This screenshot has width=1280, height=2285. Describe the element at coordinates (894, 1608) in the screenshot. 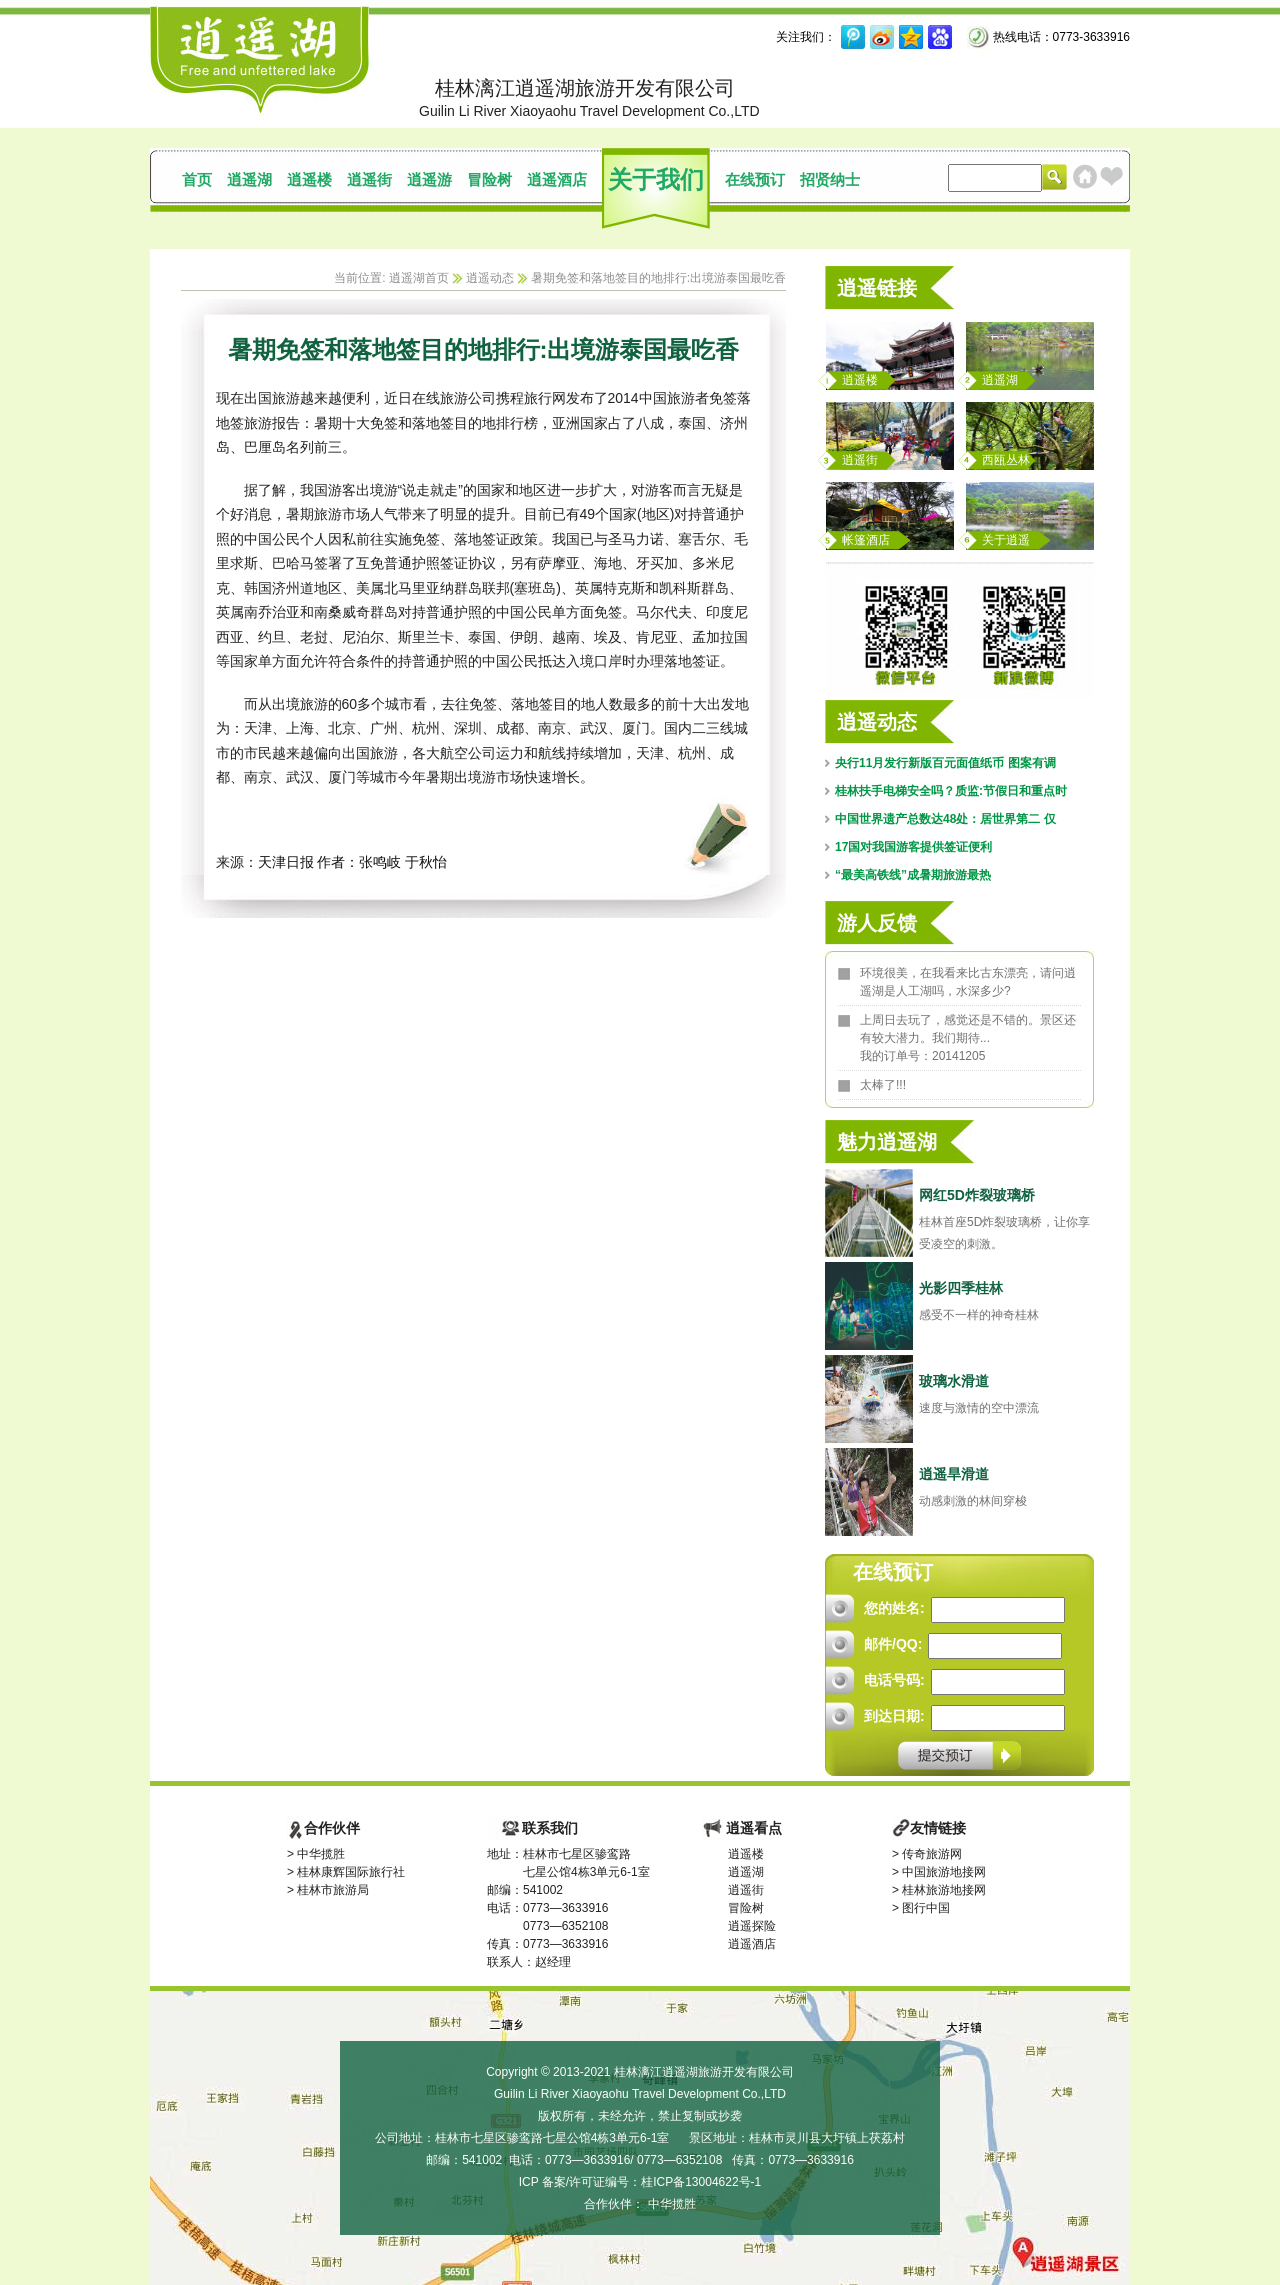

I see `您的姓名:` at that location.